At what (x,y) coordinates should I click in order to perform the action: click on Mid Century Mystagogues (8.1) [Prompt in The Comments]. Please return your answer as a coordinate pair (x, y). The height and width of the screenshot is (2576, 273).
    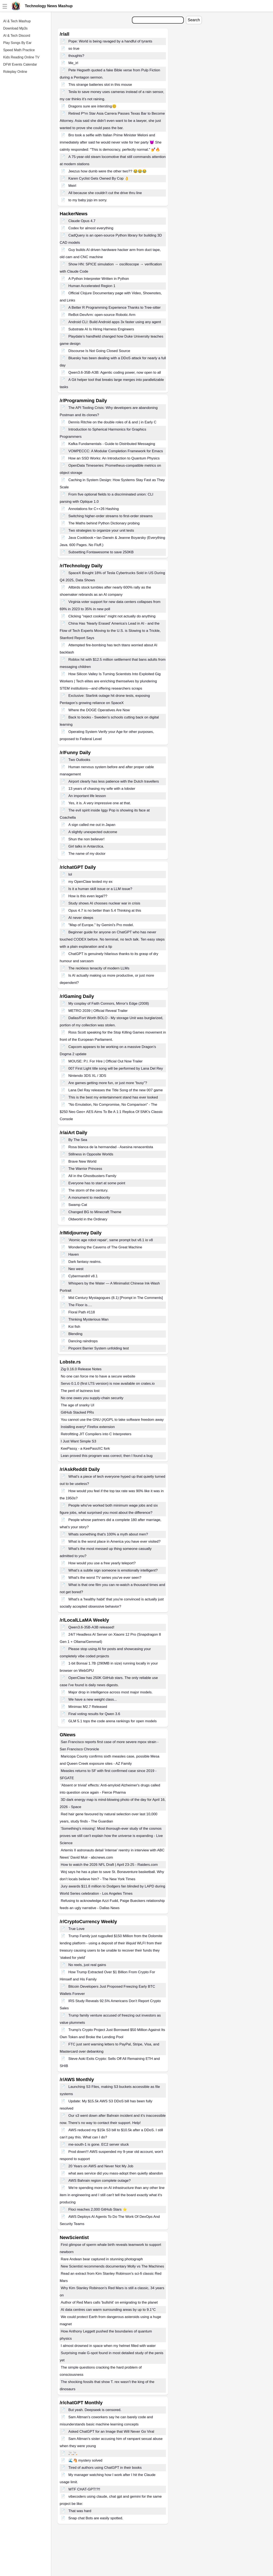
    Looking at the image, I should click on (115, 1298).